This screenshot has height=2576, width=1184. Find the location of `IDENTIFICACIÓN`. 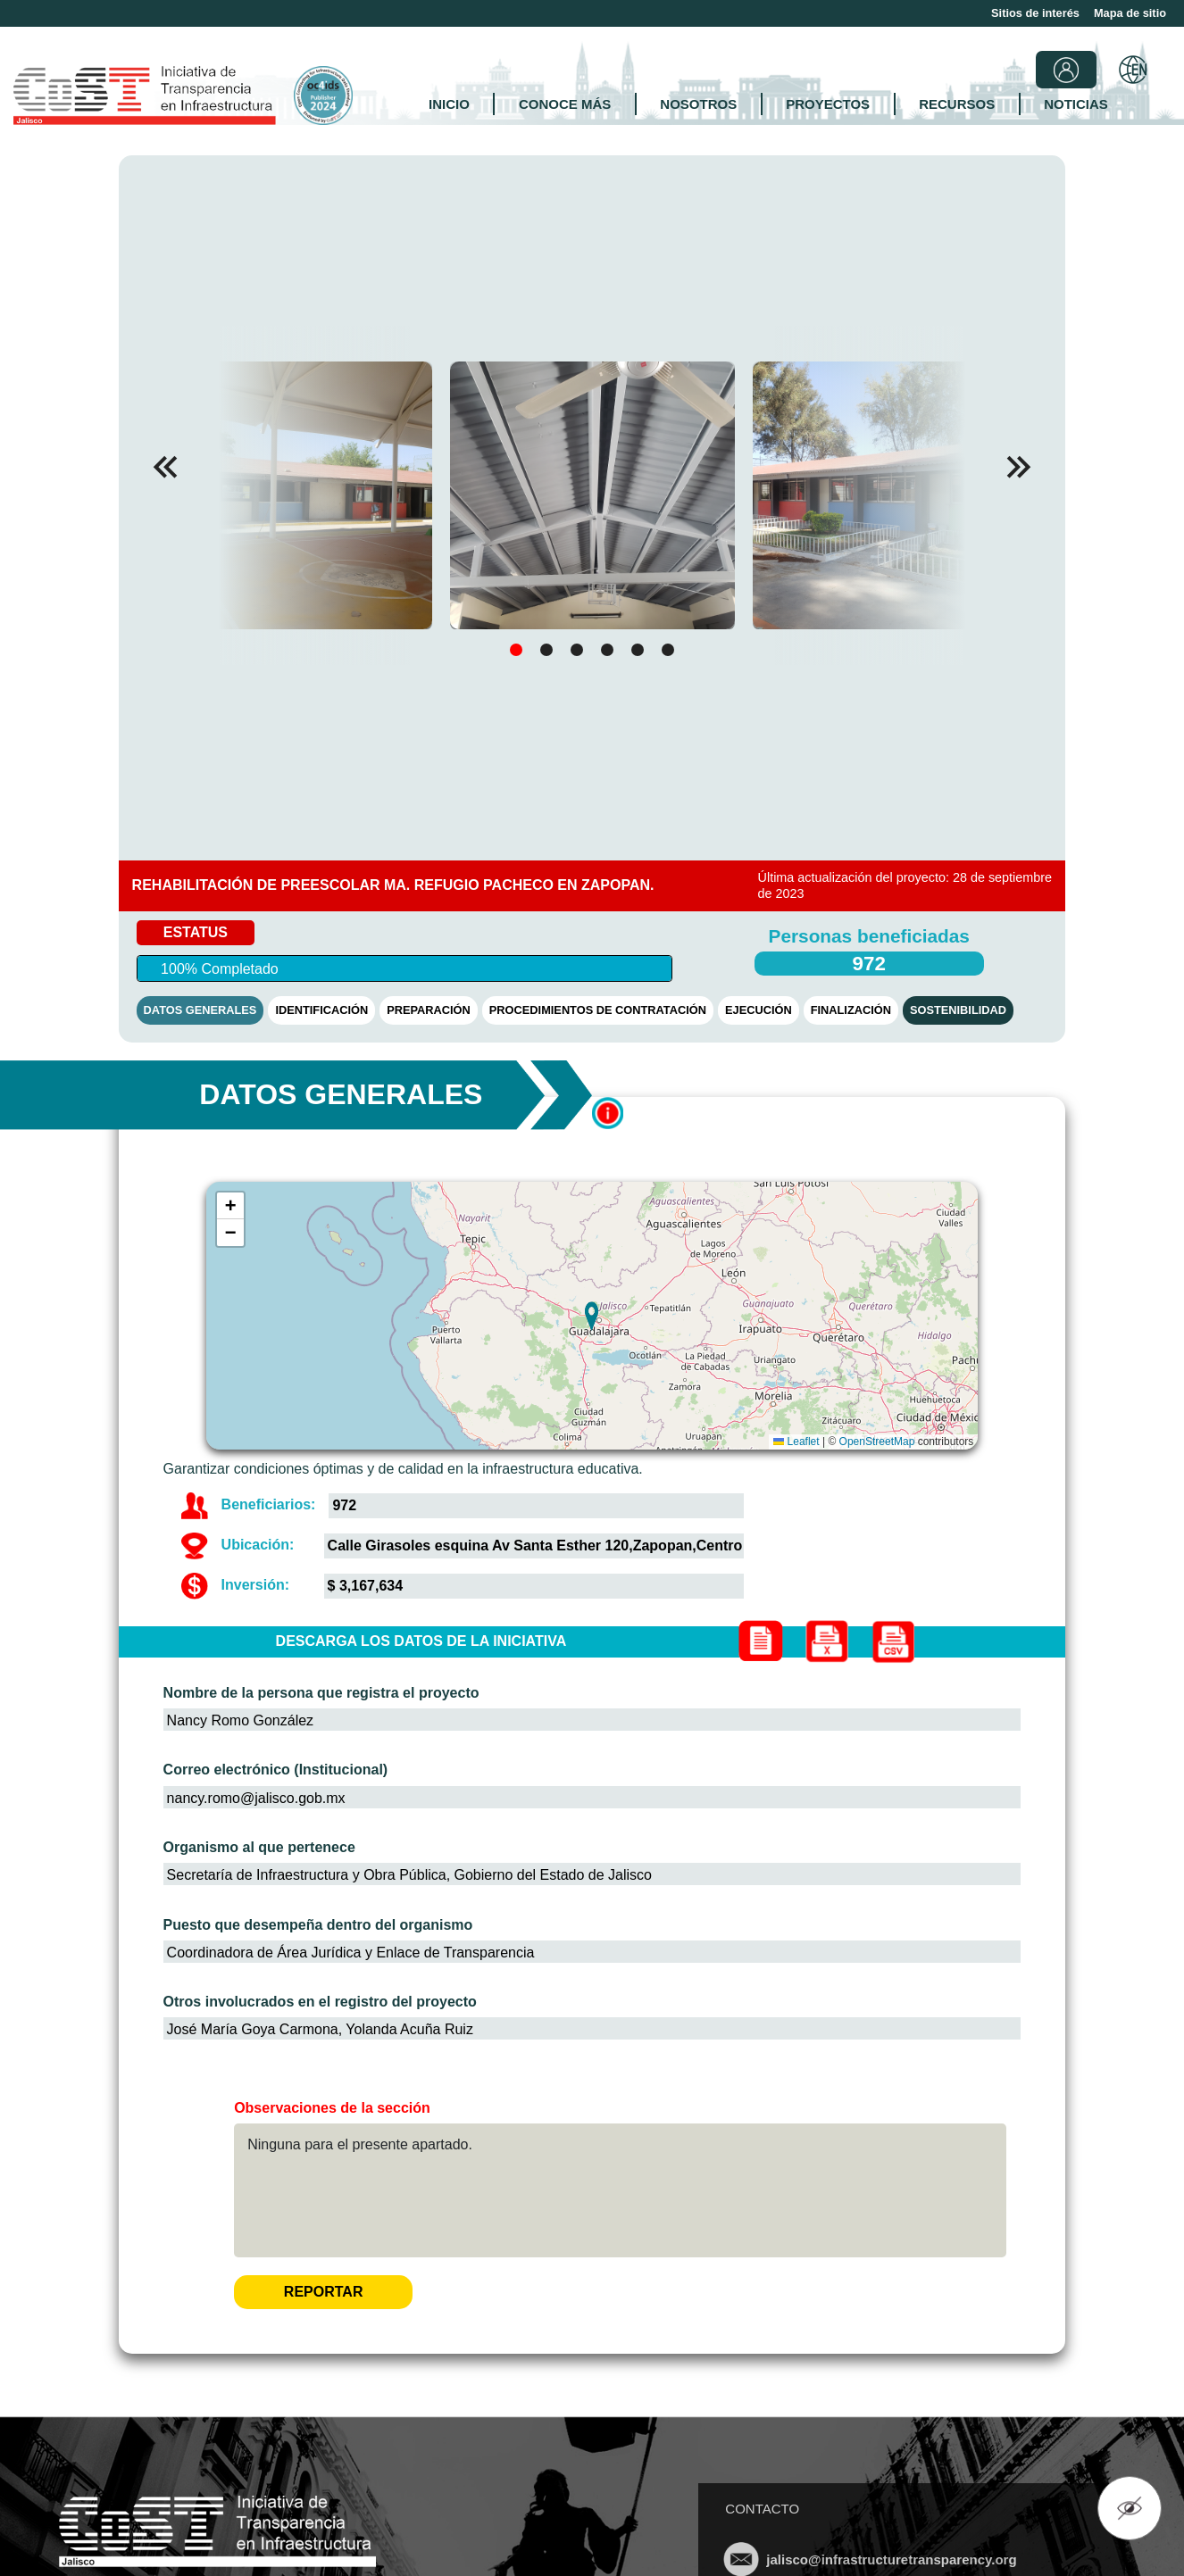

IDENTIFICACIÓN is located at coordinates (321, 1010).